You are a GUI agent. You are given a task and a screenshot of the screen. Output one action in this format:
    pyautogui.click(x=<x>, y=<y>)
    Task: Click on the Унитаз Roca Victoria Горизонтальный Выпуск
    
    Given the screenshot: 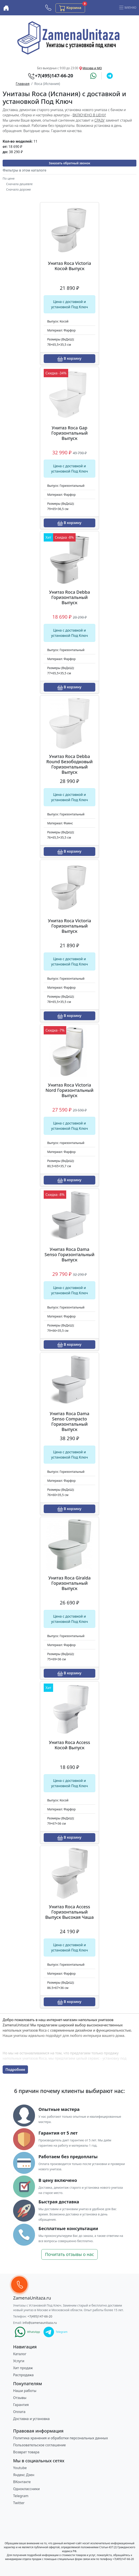 What is the action you would take?
    pyautogui.click(x=69, y=926)
    